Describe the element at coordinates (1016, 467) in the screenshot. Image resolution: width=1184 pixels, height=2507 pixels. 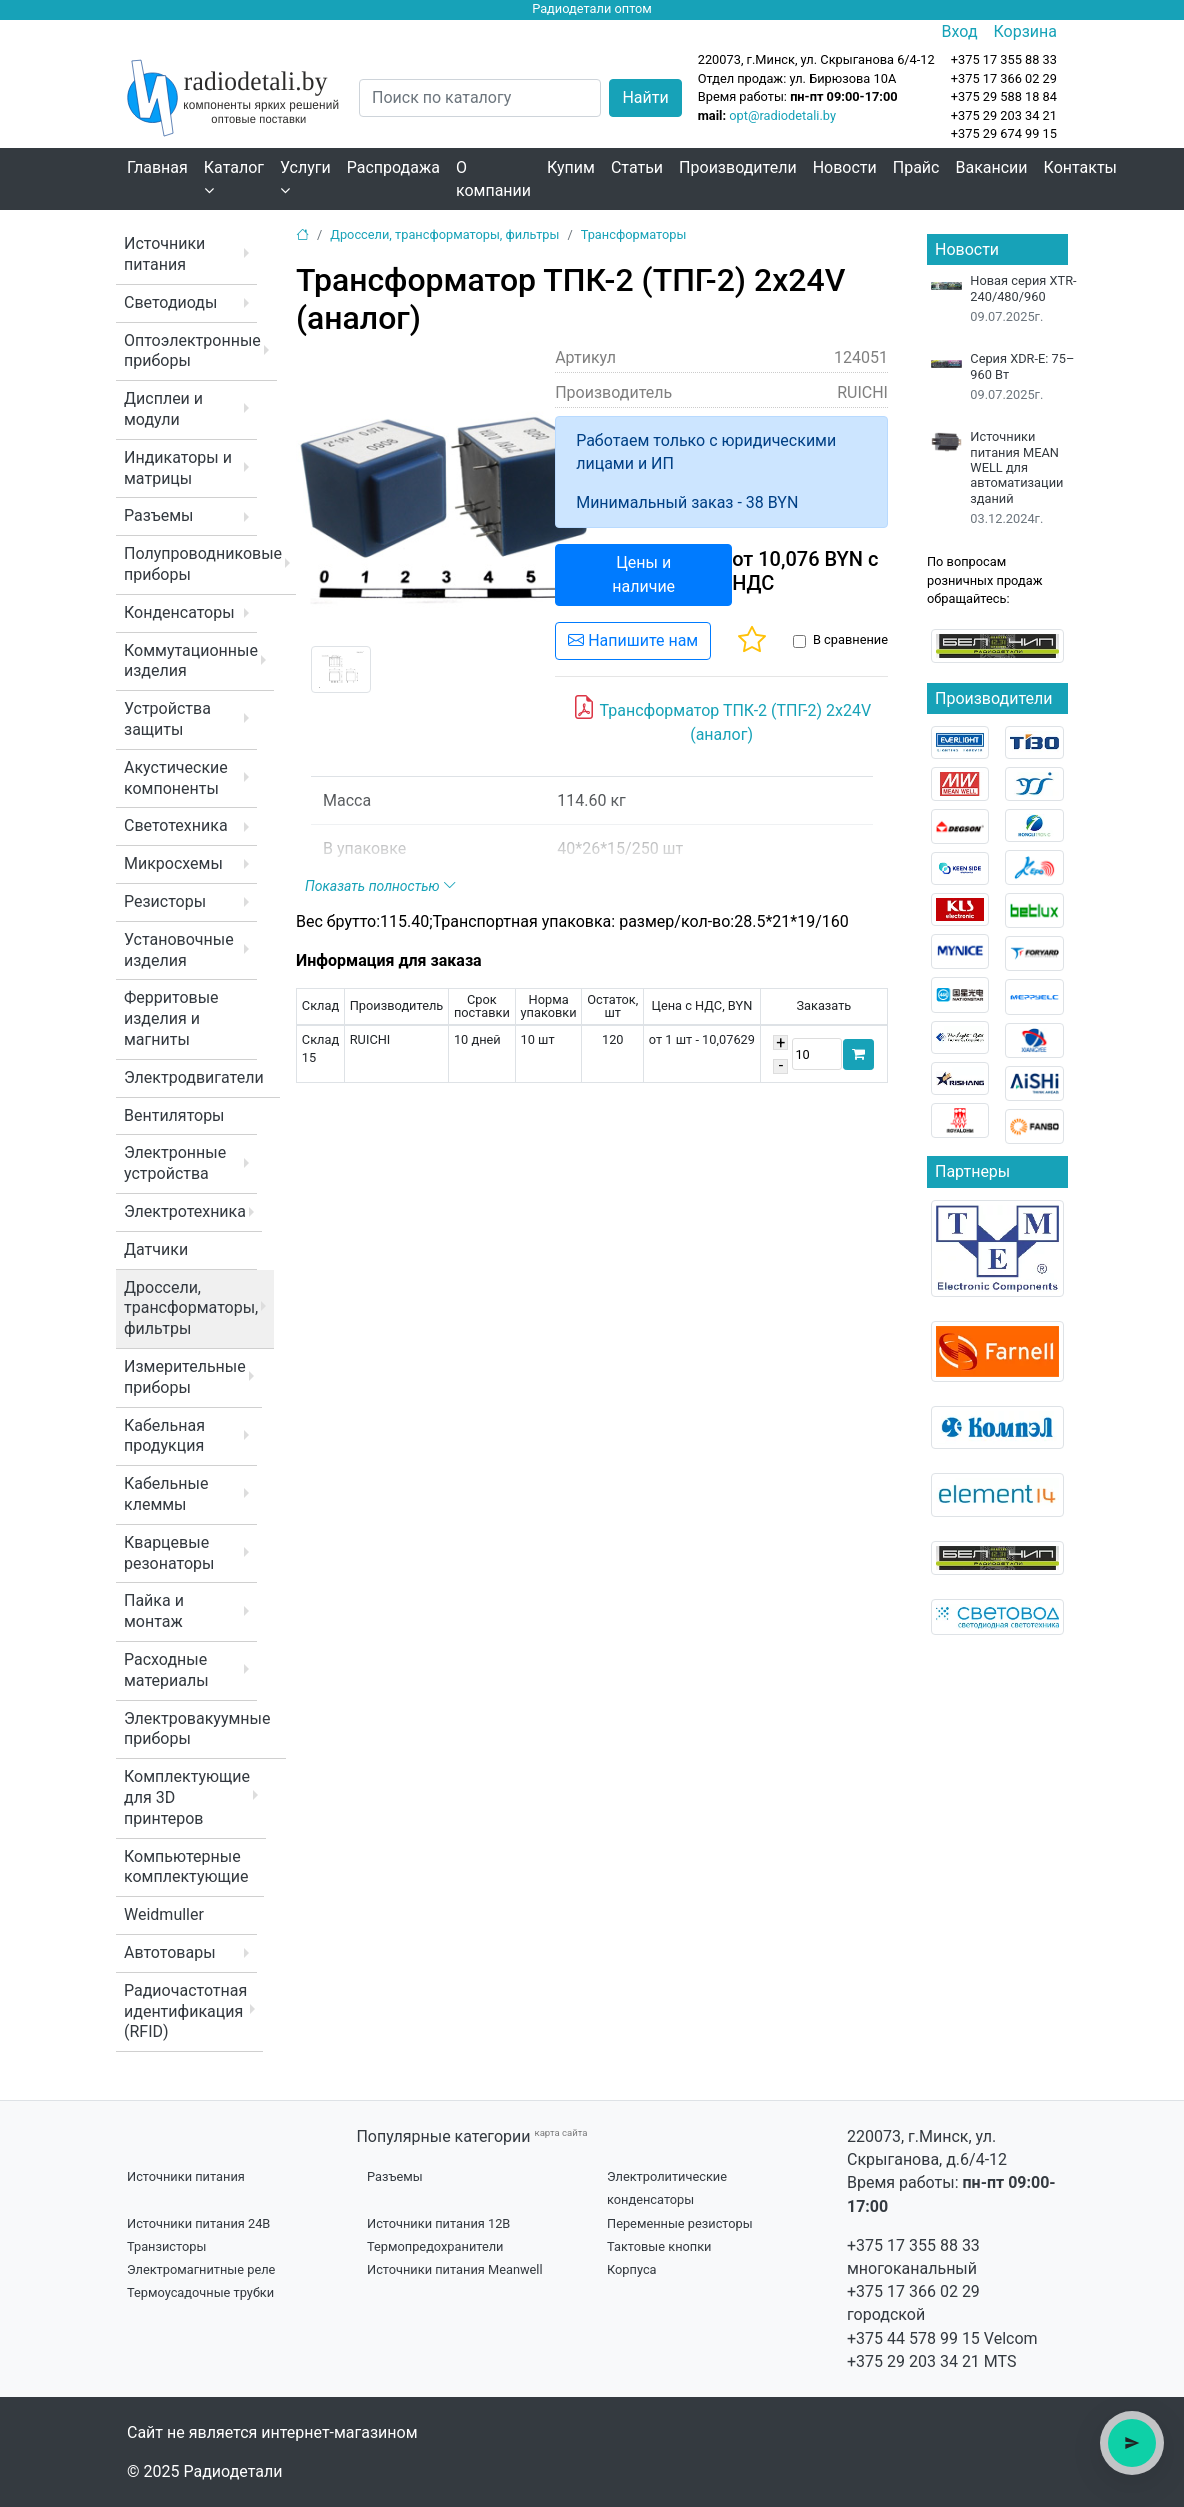
I see `Источники питания MEAN WELL для автоматизации зданий` at that location.